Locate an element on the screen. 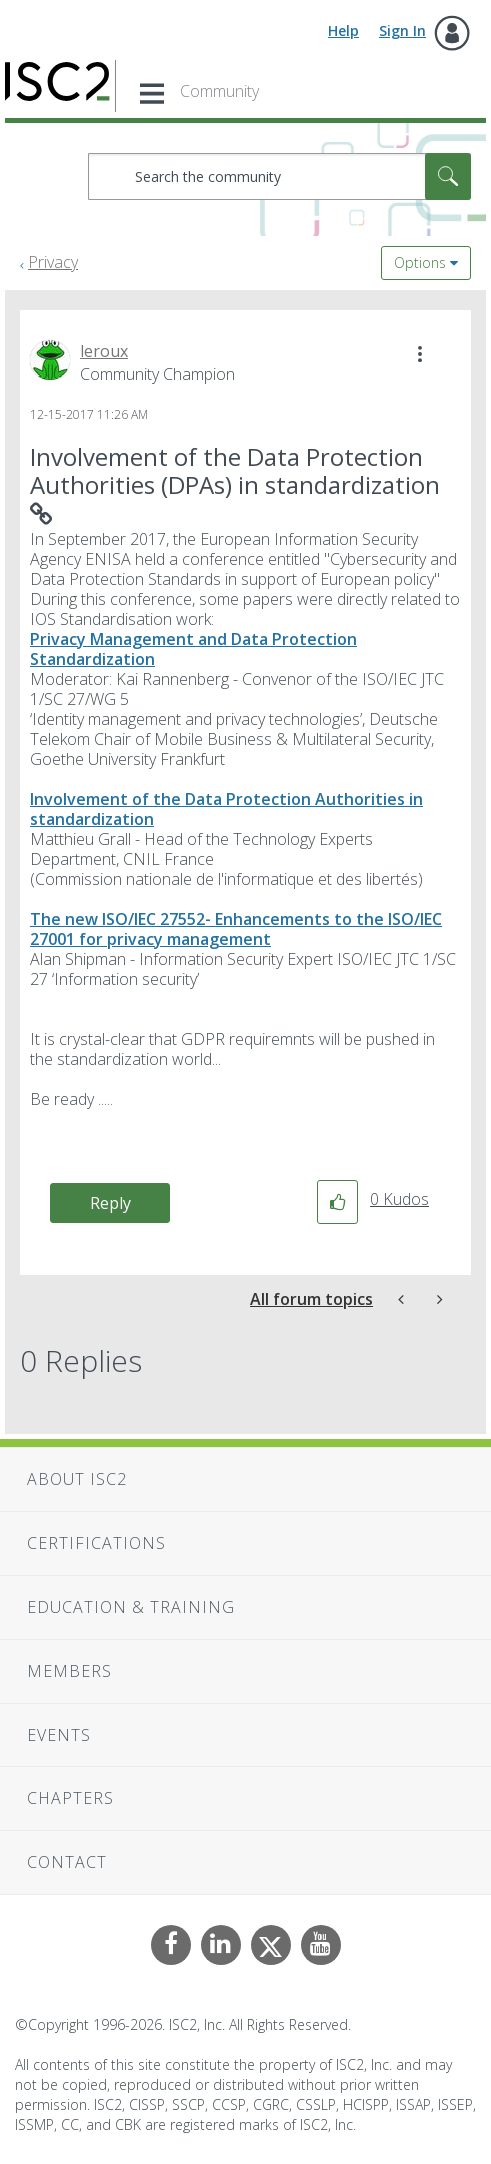 This screenshot has height=2164, width=491. Certifications is located at coordinates (96, 1543).